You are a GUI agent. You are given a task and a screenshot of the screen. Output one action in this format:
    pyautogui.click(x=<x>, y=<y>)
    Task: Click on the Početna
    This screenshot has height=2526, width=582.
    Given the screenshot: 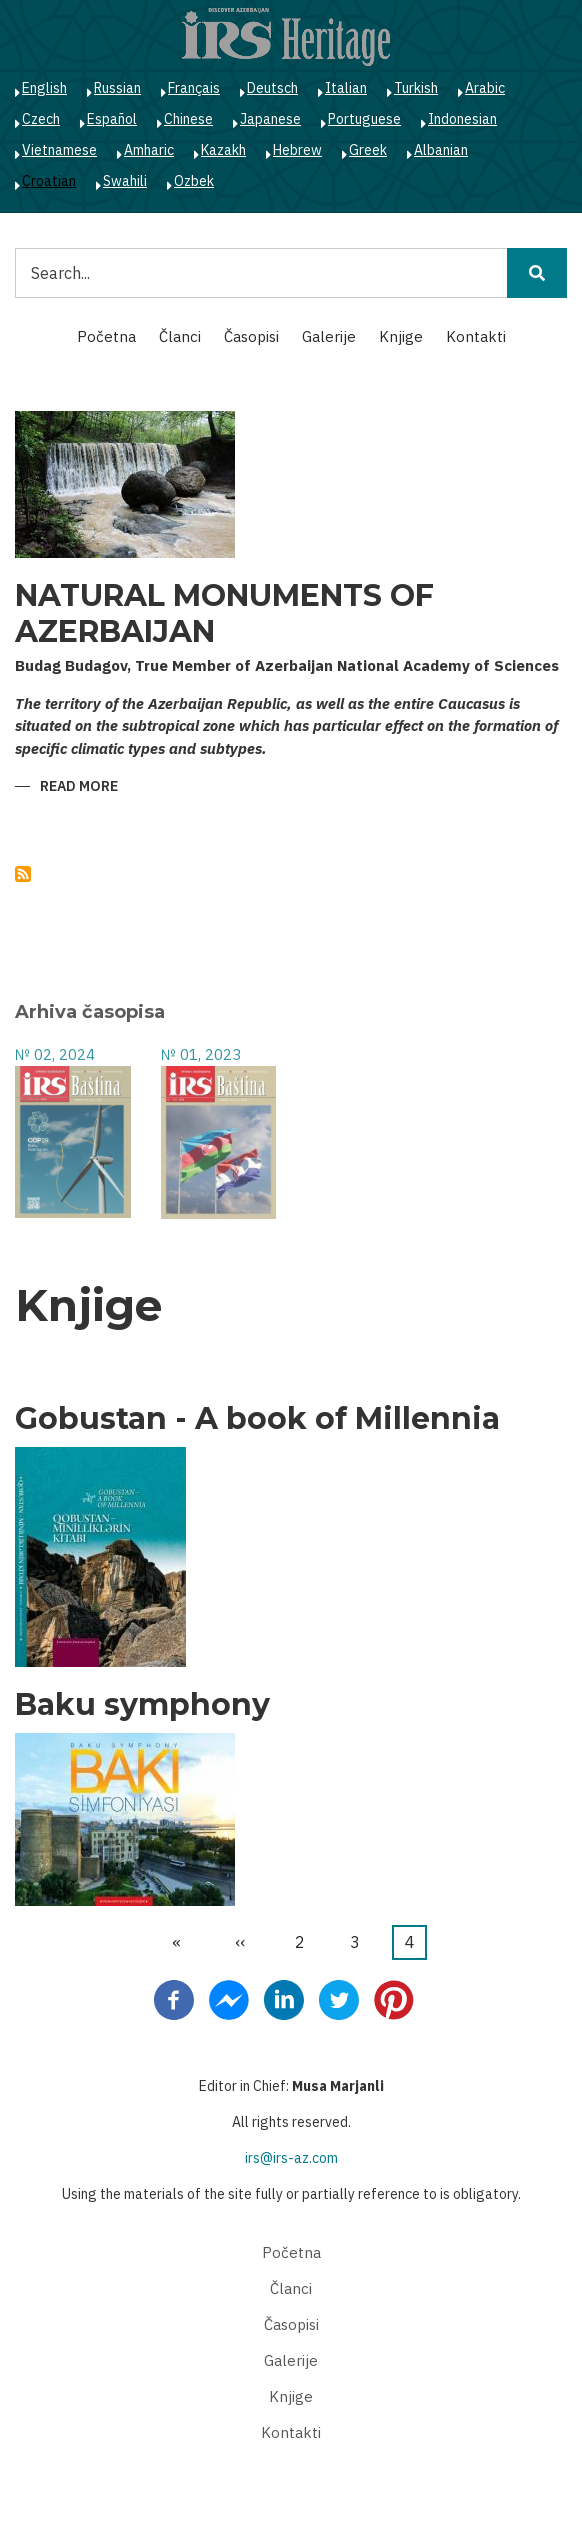 What is the action you would take?
    pyautogui.click(x=106, y=336)
    